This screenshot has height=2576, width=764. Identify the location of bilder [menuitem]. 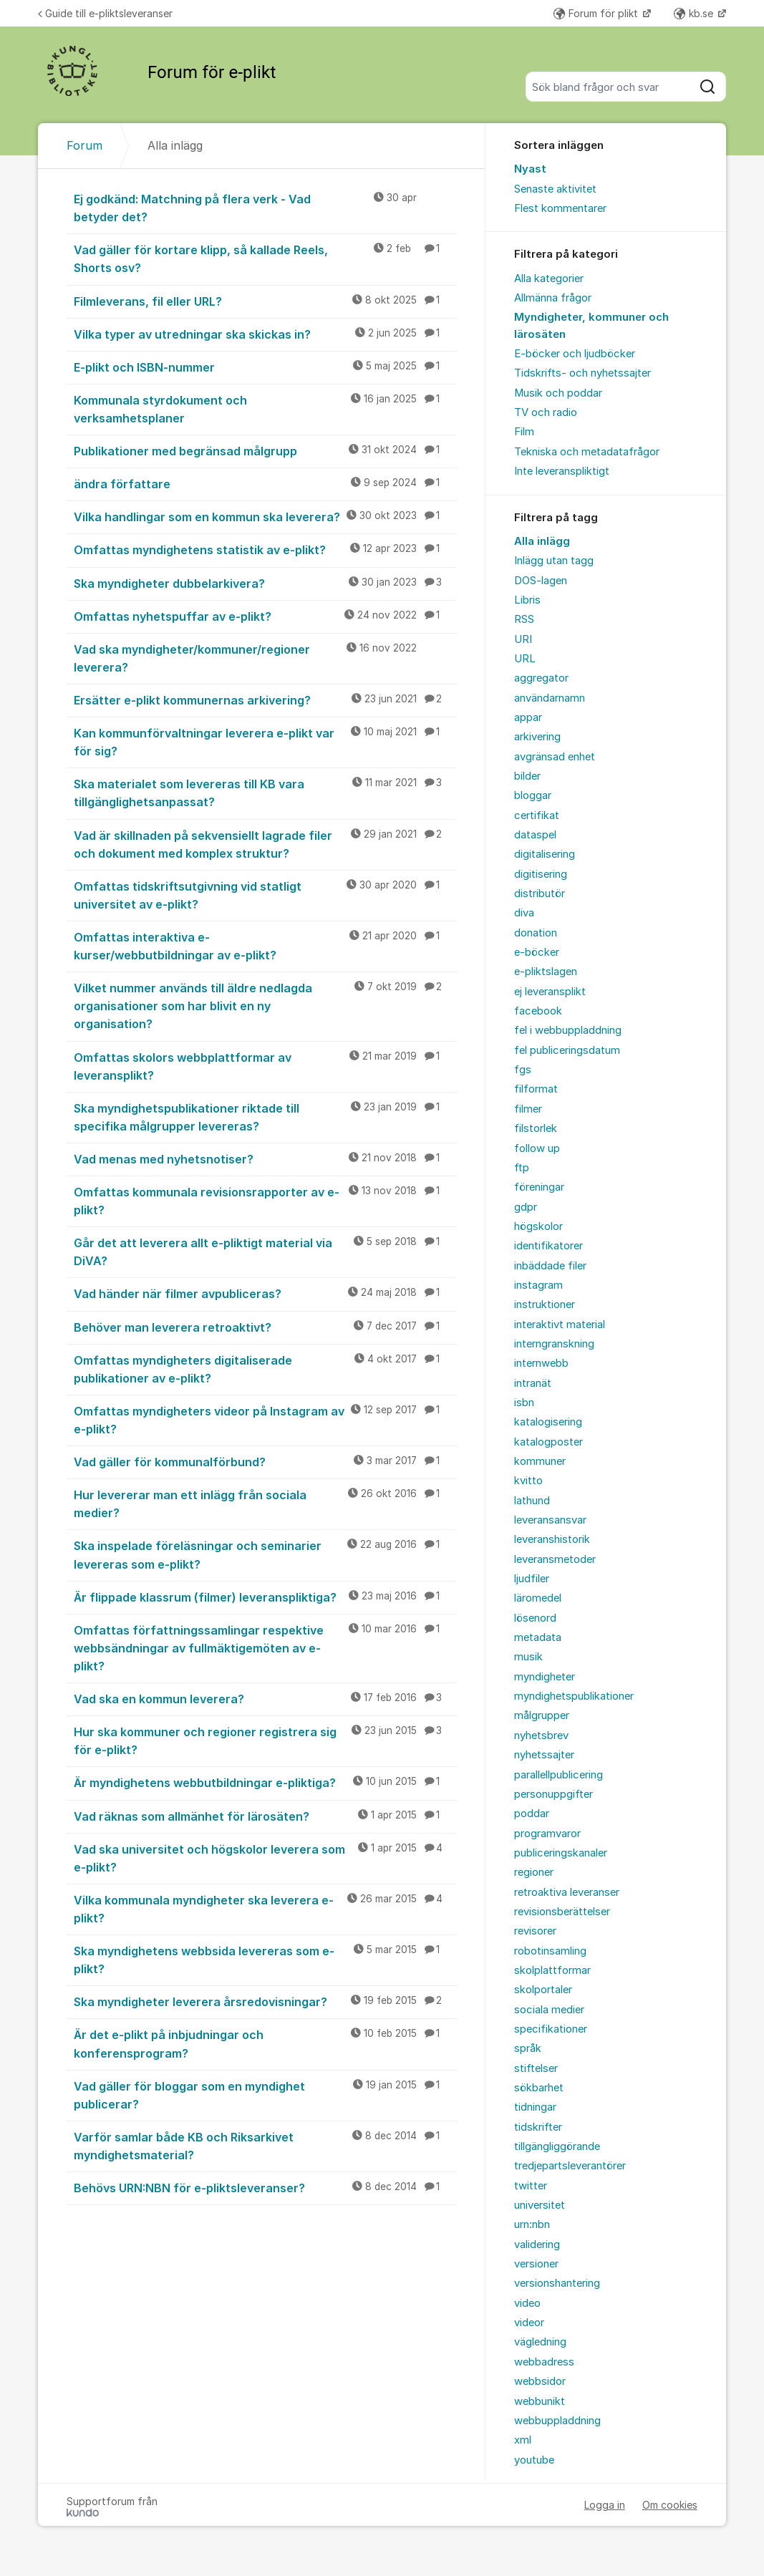
(527, 776).